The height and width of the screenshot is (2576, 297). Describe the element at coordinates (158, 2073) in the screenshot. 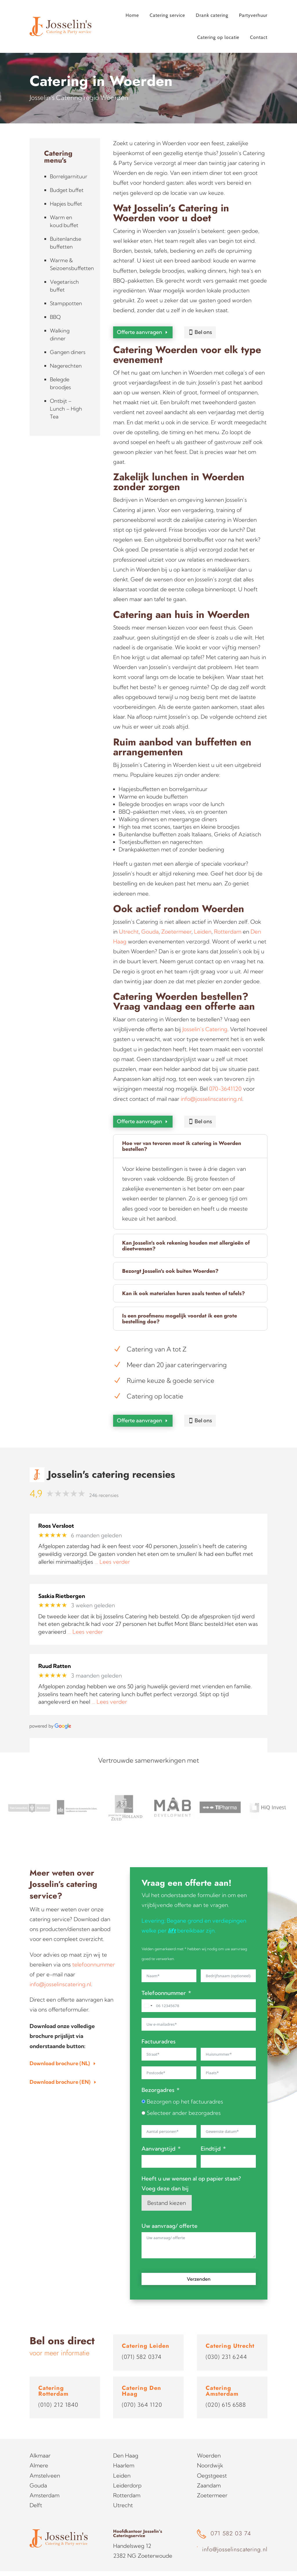

I see `Bezorgadres` at that location.